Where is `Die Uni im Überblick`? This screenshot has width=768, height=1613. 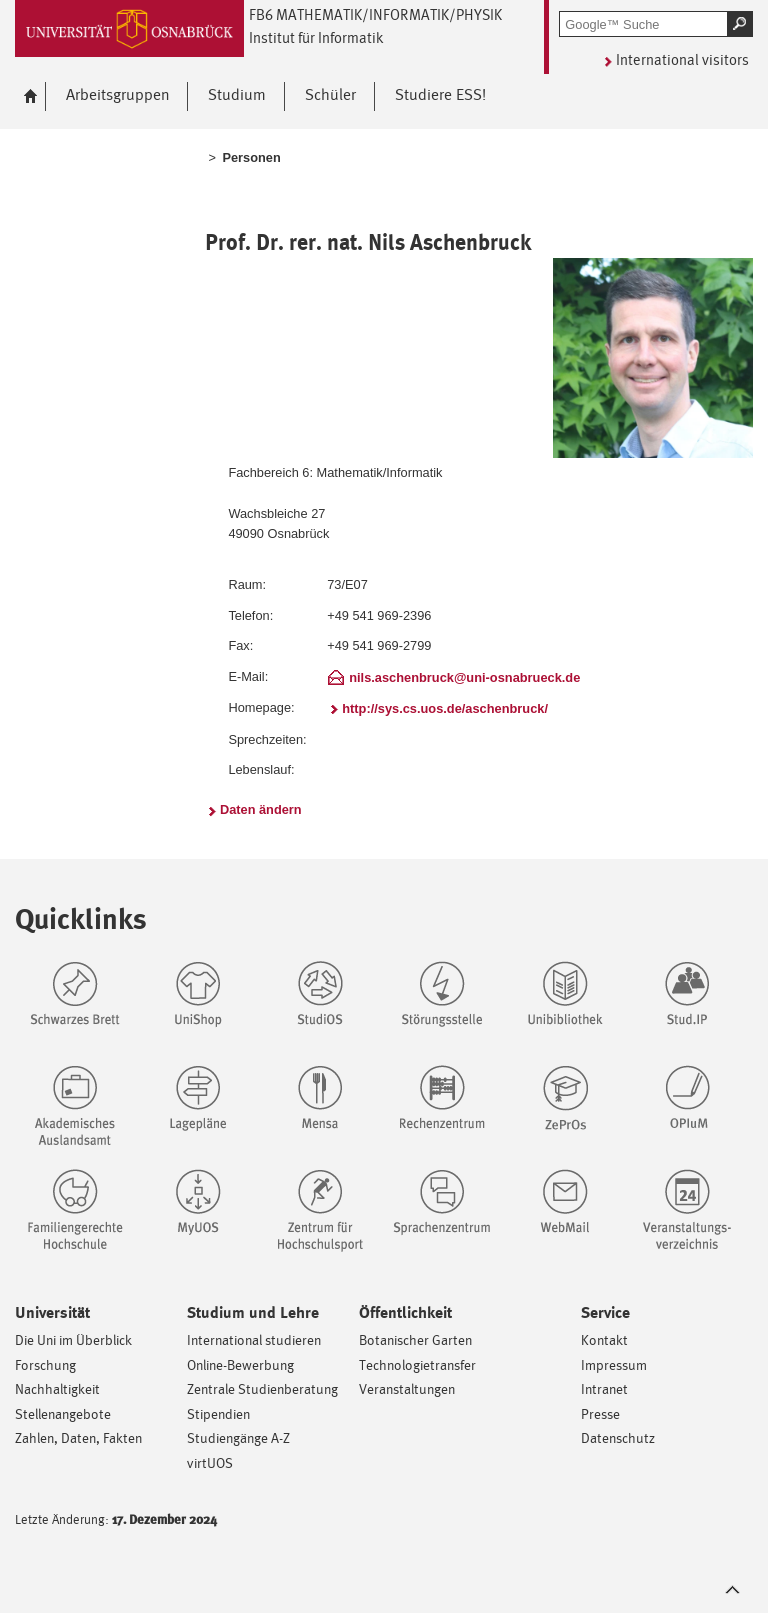
Die Uni im Überblick is located at coordinates (73, 1339).